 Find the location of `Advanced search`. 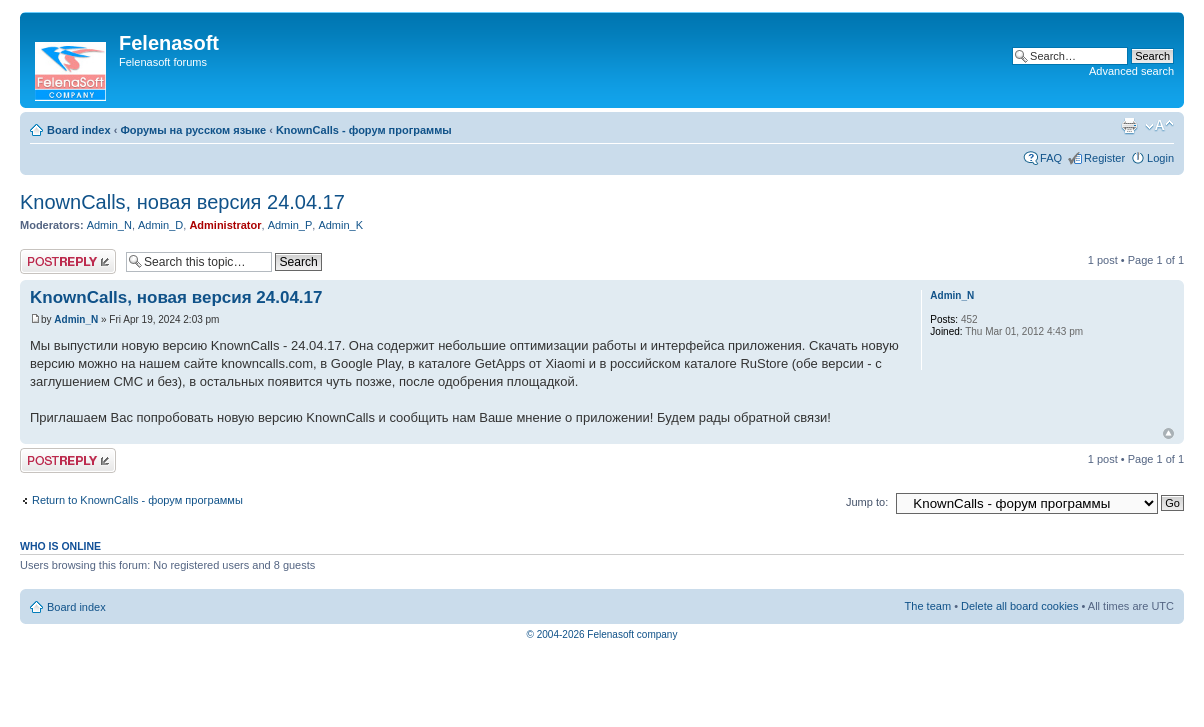

Advanced search is located at coordinates (1131, 71).